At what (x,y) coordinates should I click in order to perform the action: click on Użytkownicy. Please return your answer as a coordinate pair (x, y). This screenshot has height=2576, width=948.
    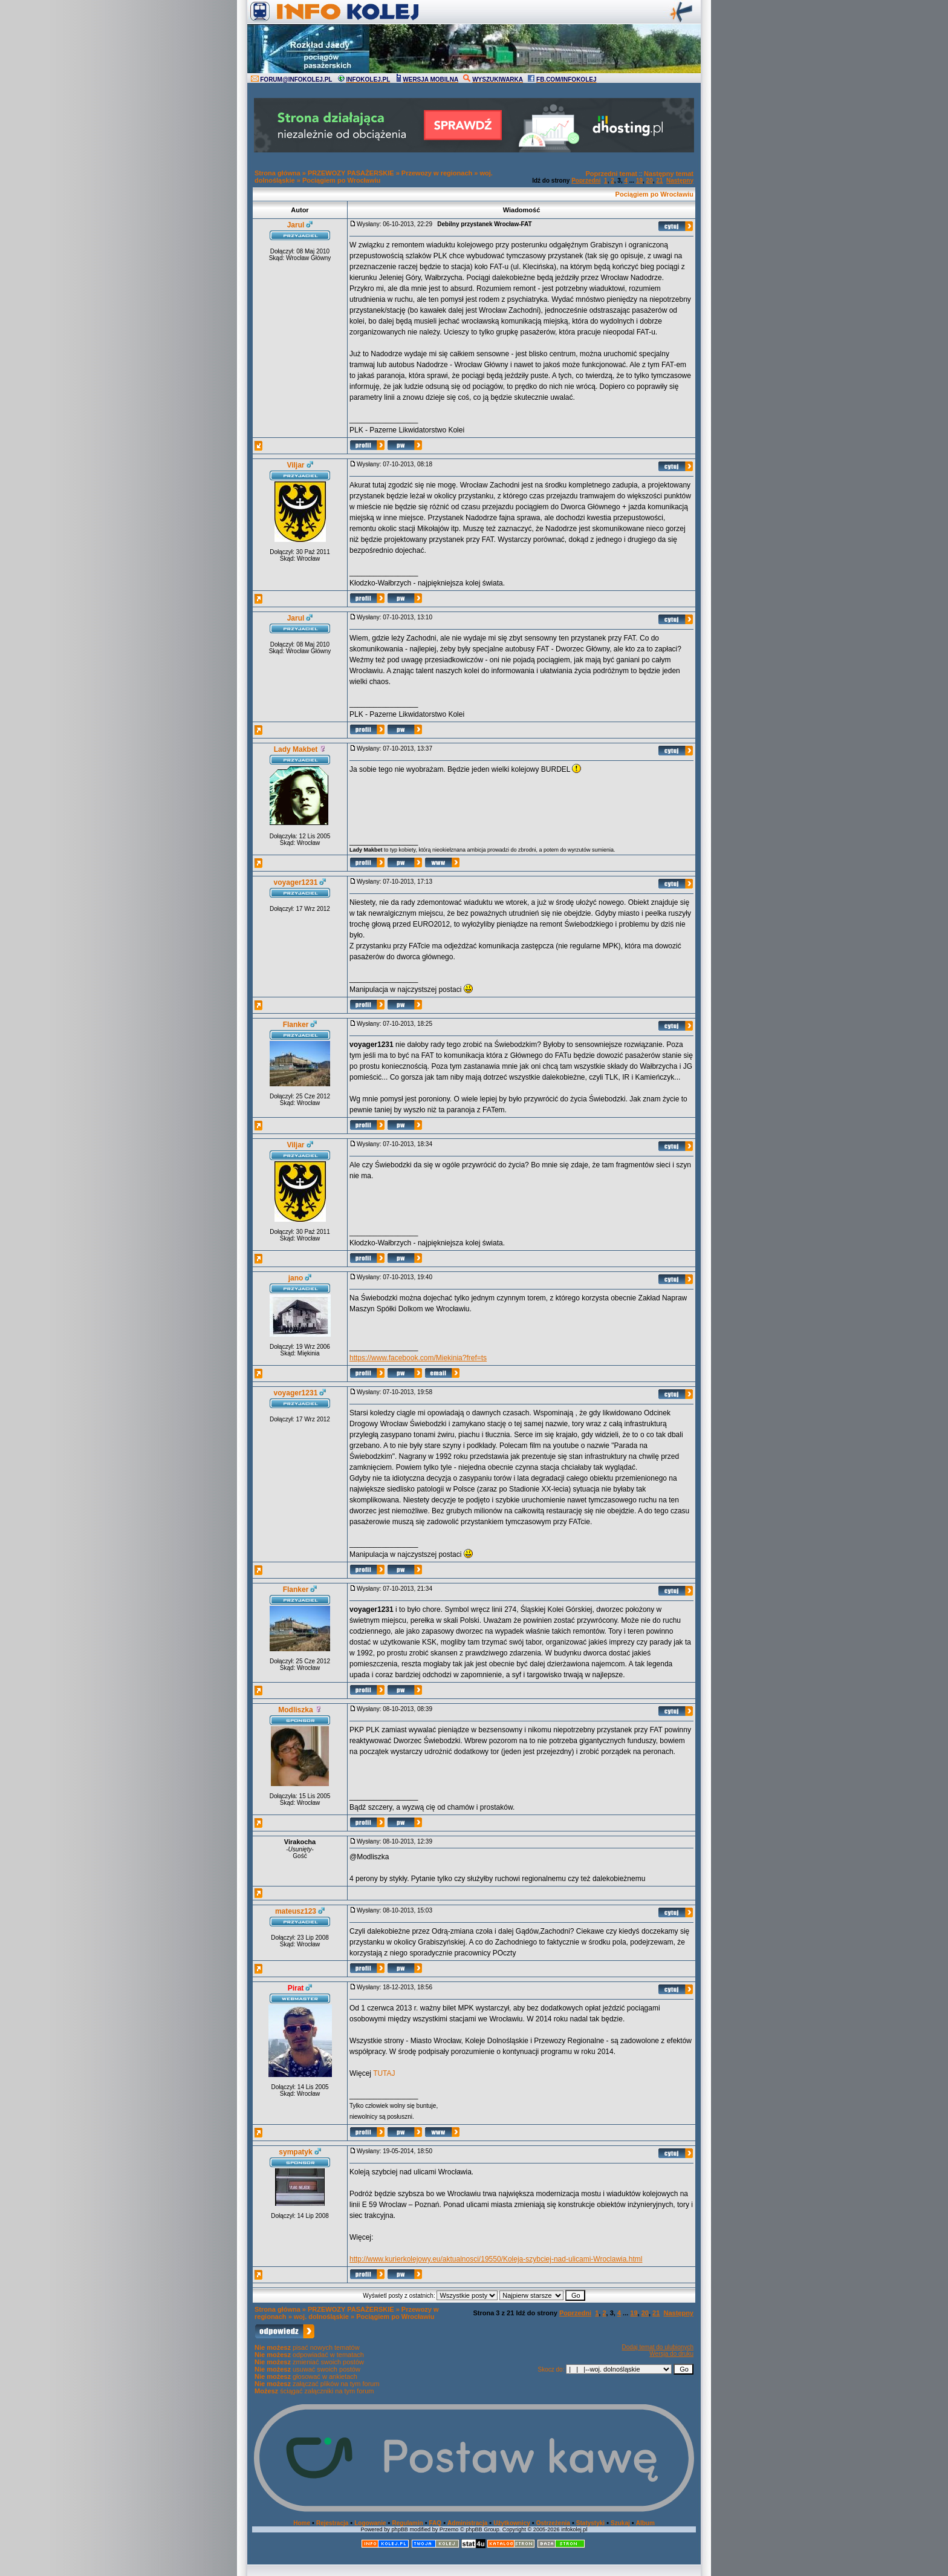
    Looking at the image, I should click on (511, 2523).